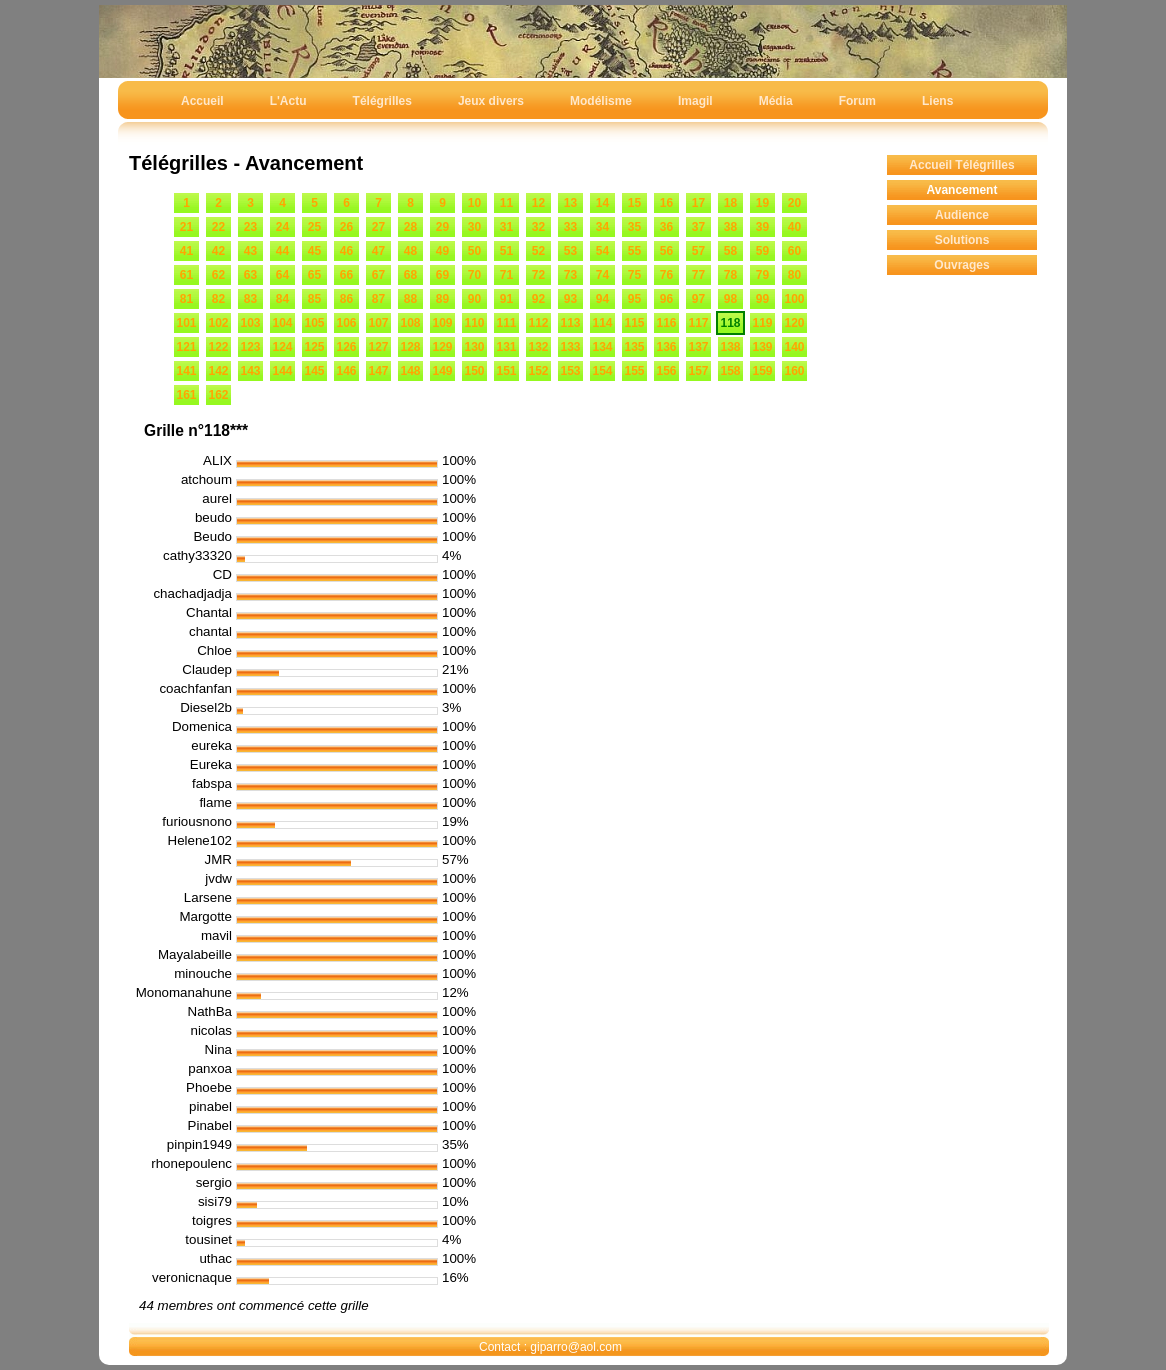 This screenshot has height=1370, width=1166. Describe the element at coordinates (282, 299) in the screenshot. I see `84` at that location.